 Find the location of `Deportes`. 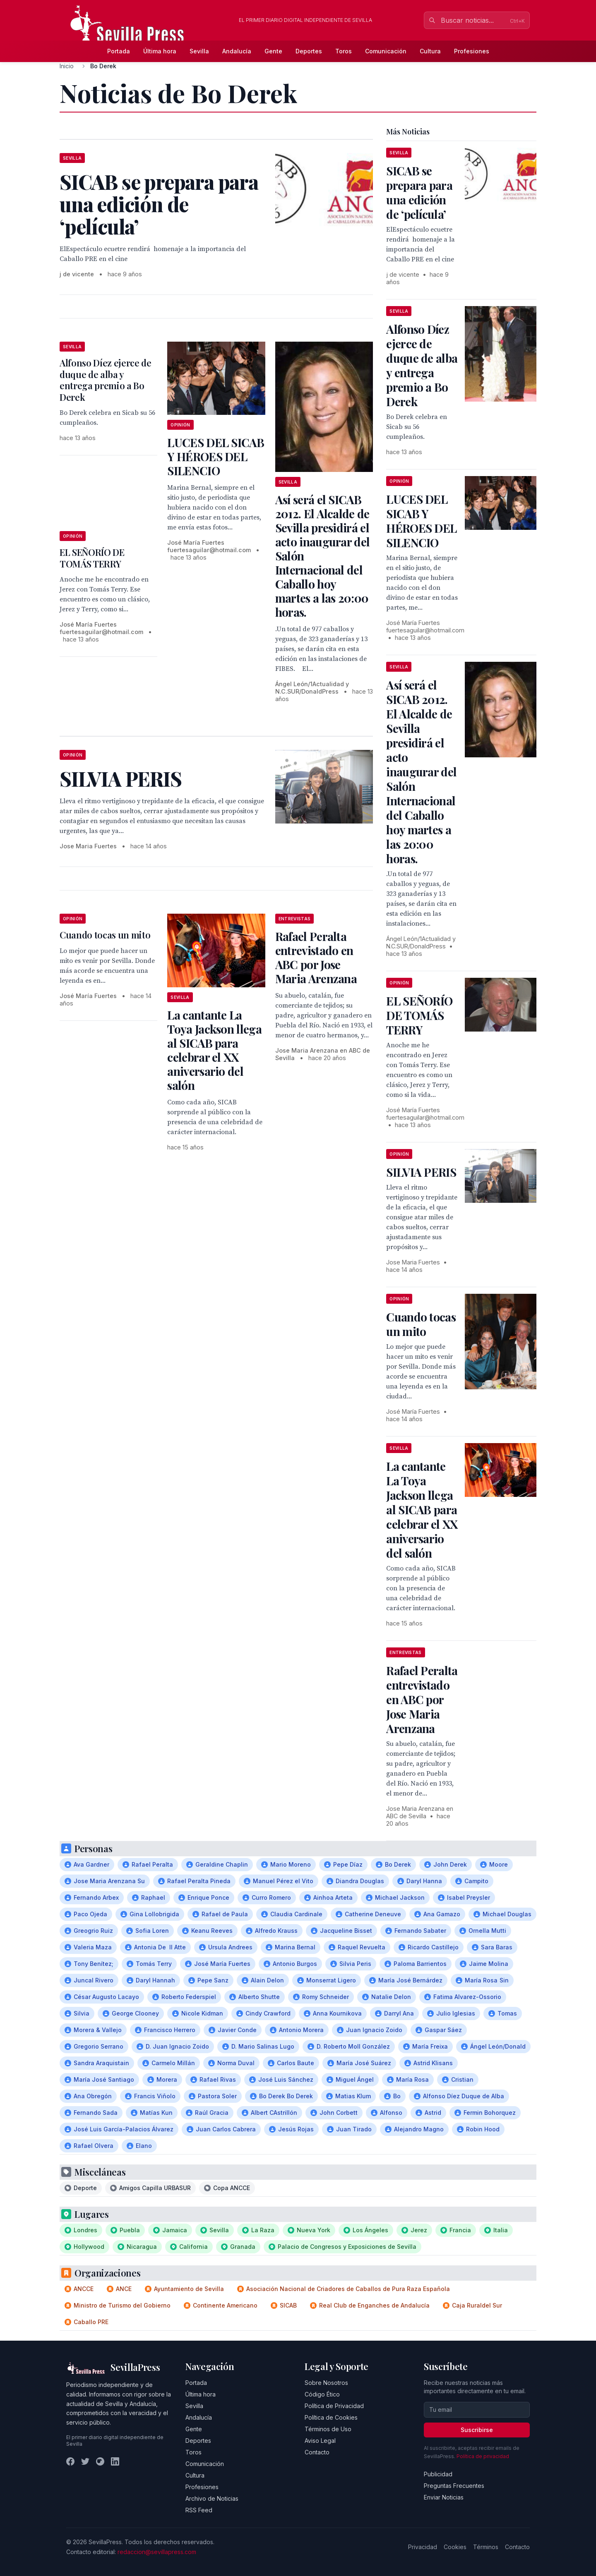

Deportes is located at coordinates (309, 51).